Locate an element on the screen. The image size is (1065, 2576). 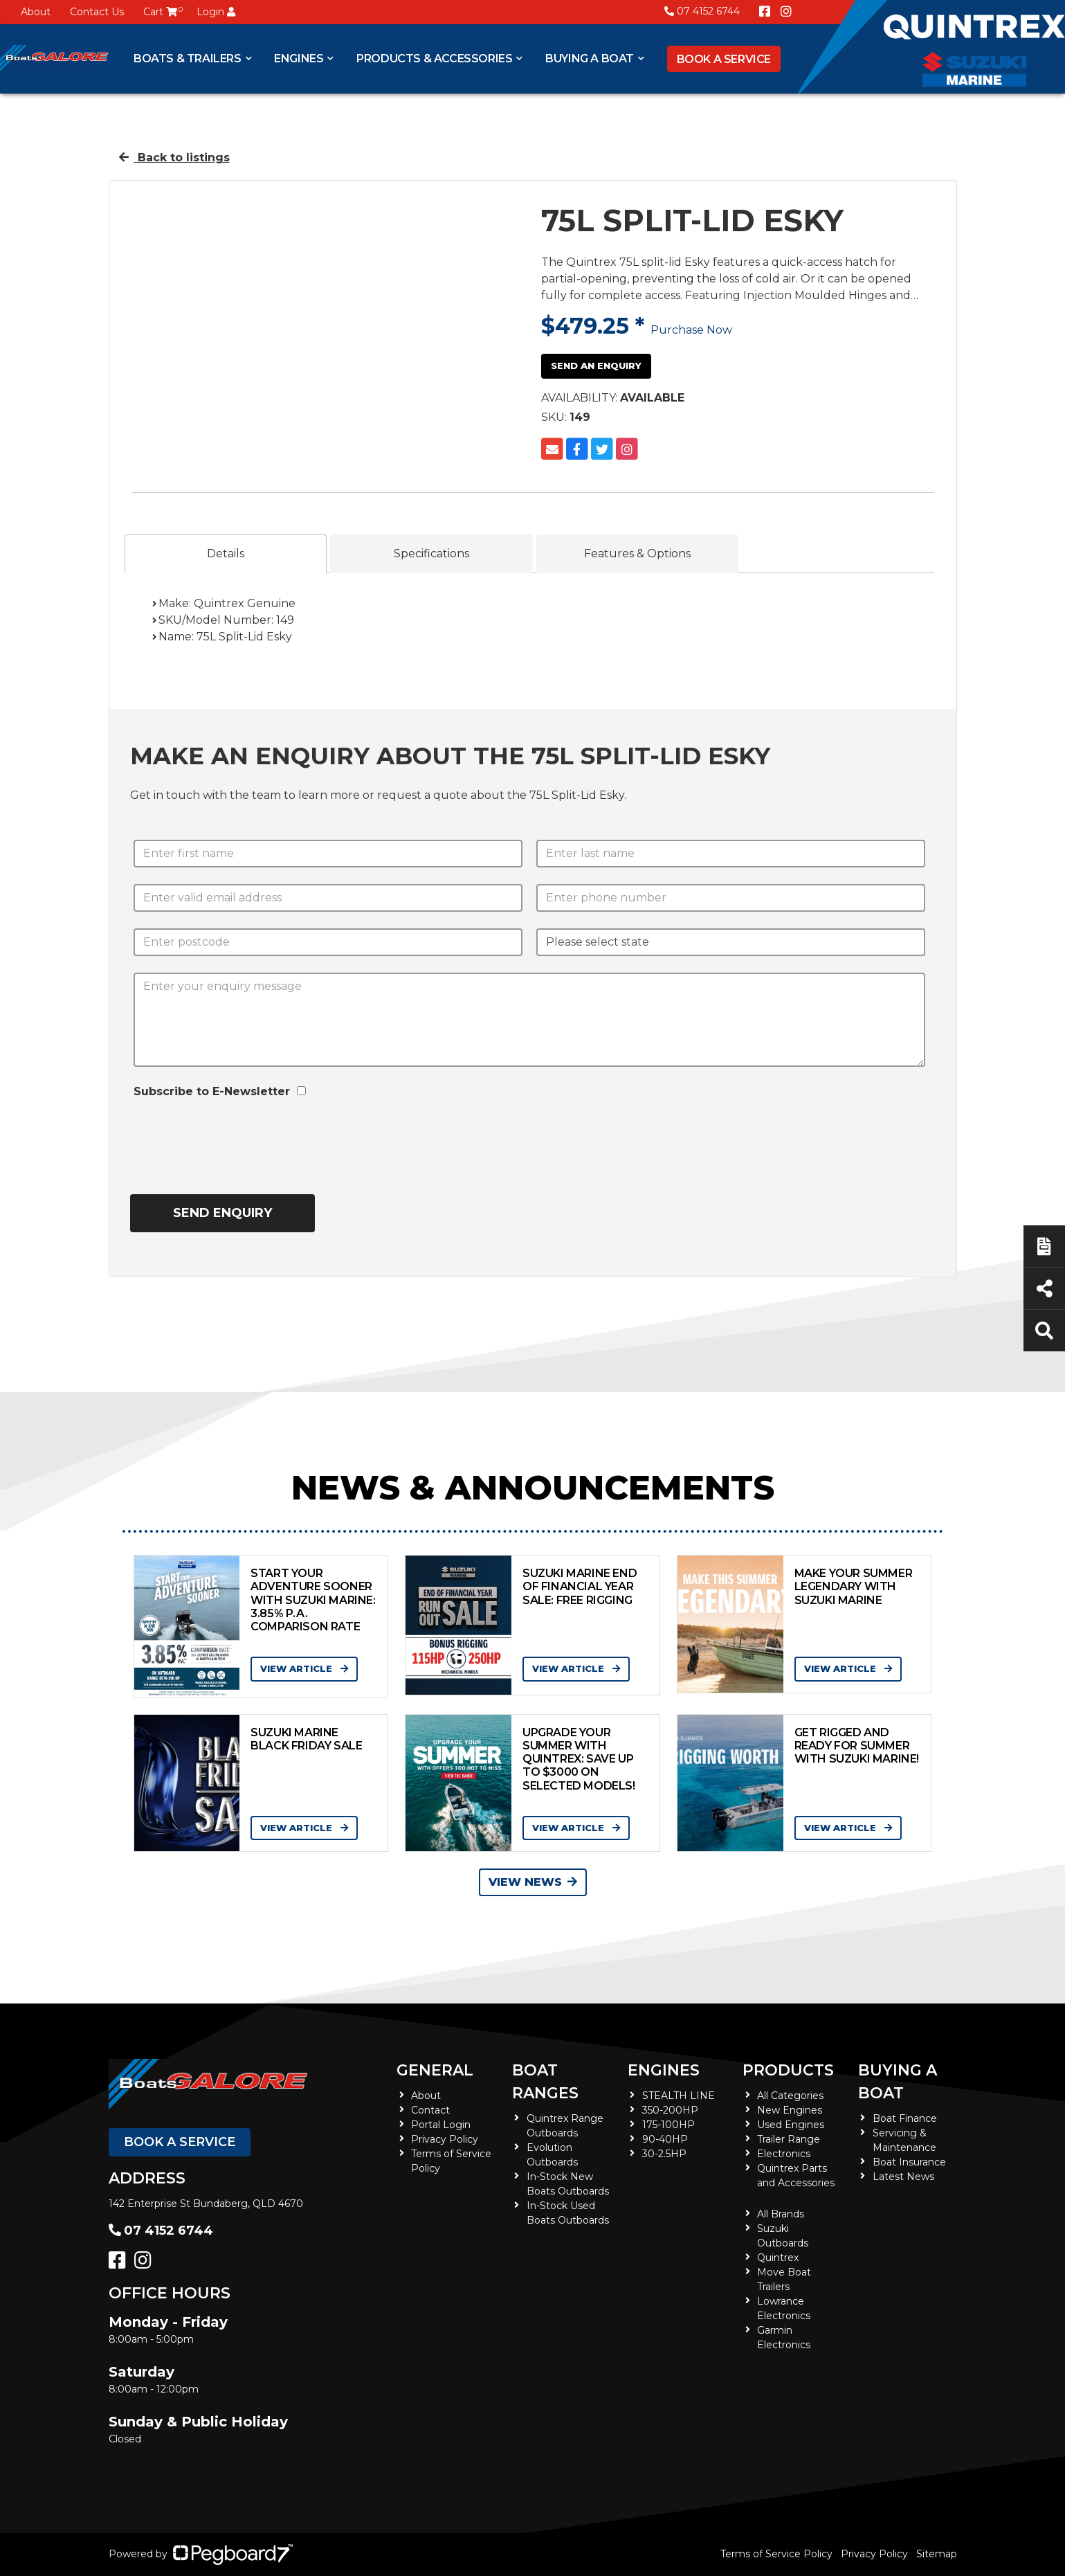
Electronics is located at coordinates (783, 2153).